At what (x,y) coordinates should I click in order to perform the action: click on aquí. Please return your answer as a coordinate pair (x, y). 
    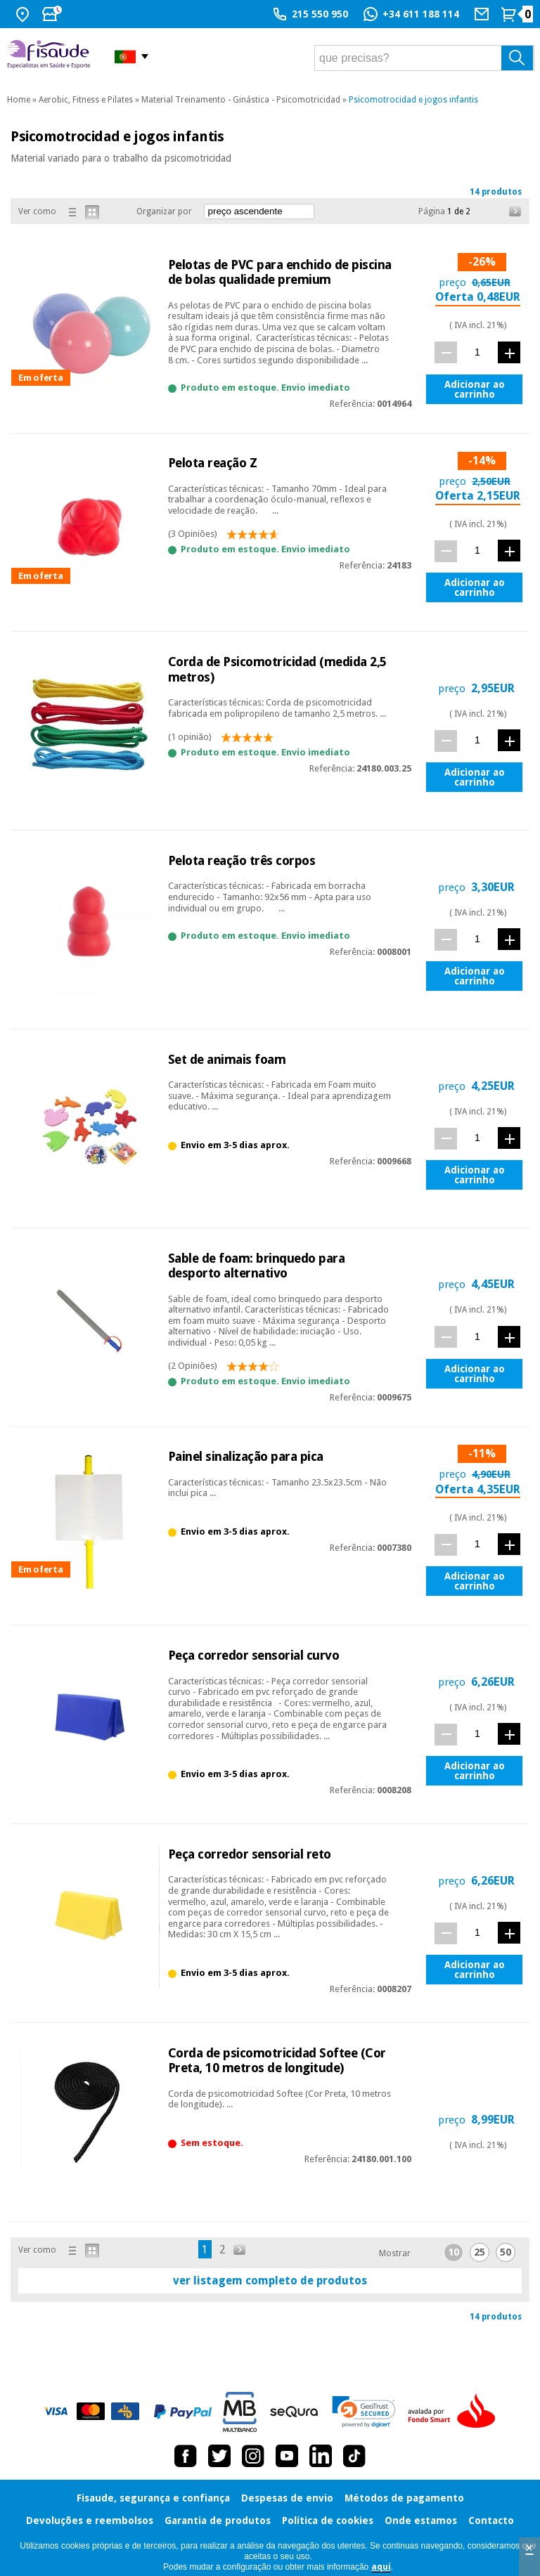
    Looking at the image, I should click on (381, 2567).